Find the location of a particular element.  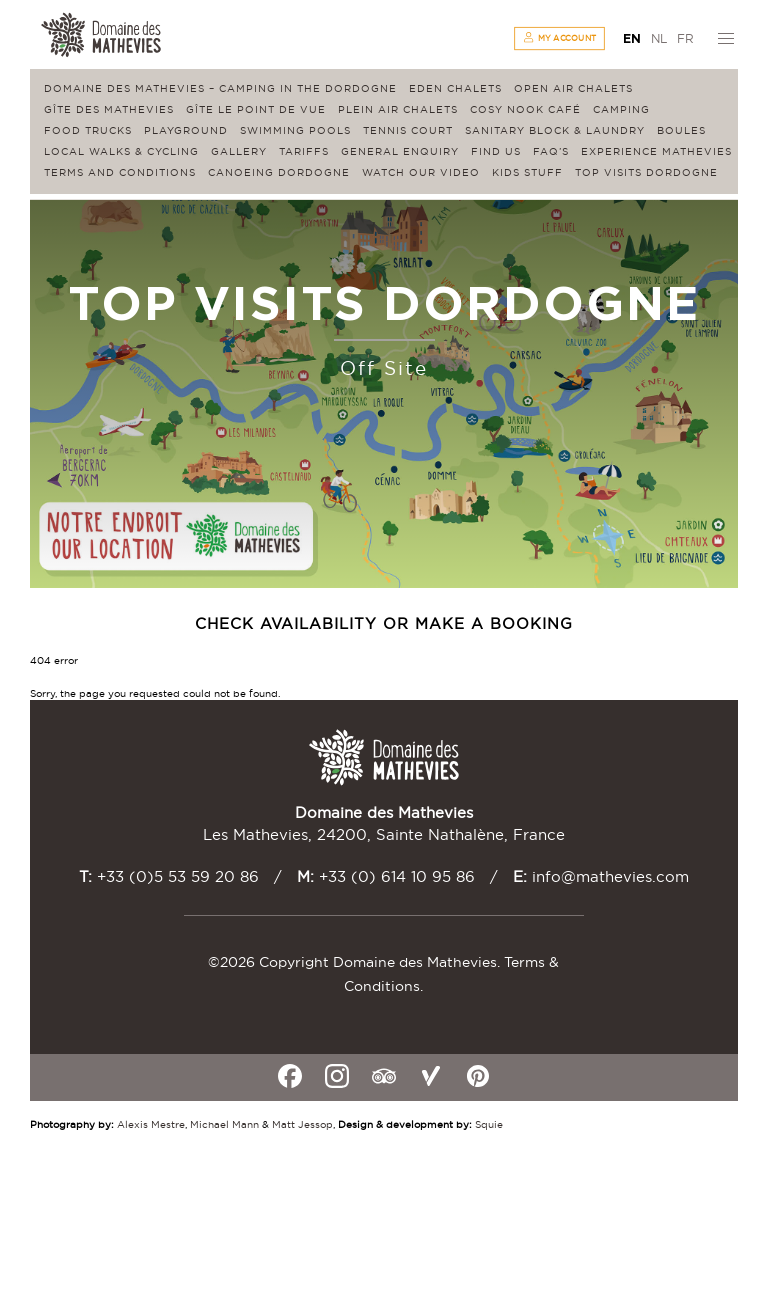

Camping is located at coordinates (621, 109).